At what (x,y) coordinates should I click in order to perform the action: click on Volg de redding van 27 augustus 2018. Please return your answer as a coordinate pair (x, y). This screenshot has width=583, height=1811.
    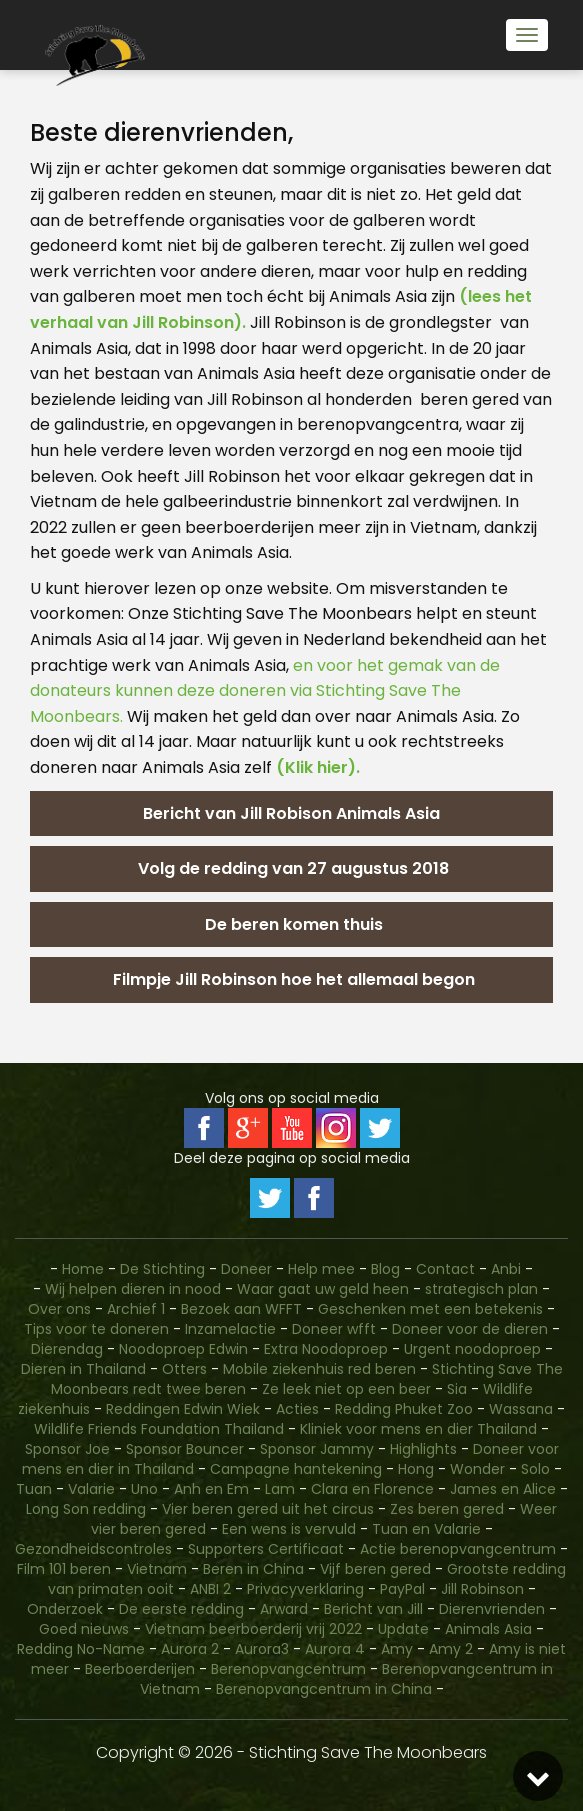
    Looking at the image, I should click on (291, 868).